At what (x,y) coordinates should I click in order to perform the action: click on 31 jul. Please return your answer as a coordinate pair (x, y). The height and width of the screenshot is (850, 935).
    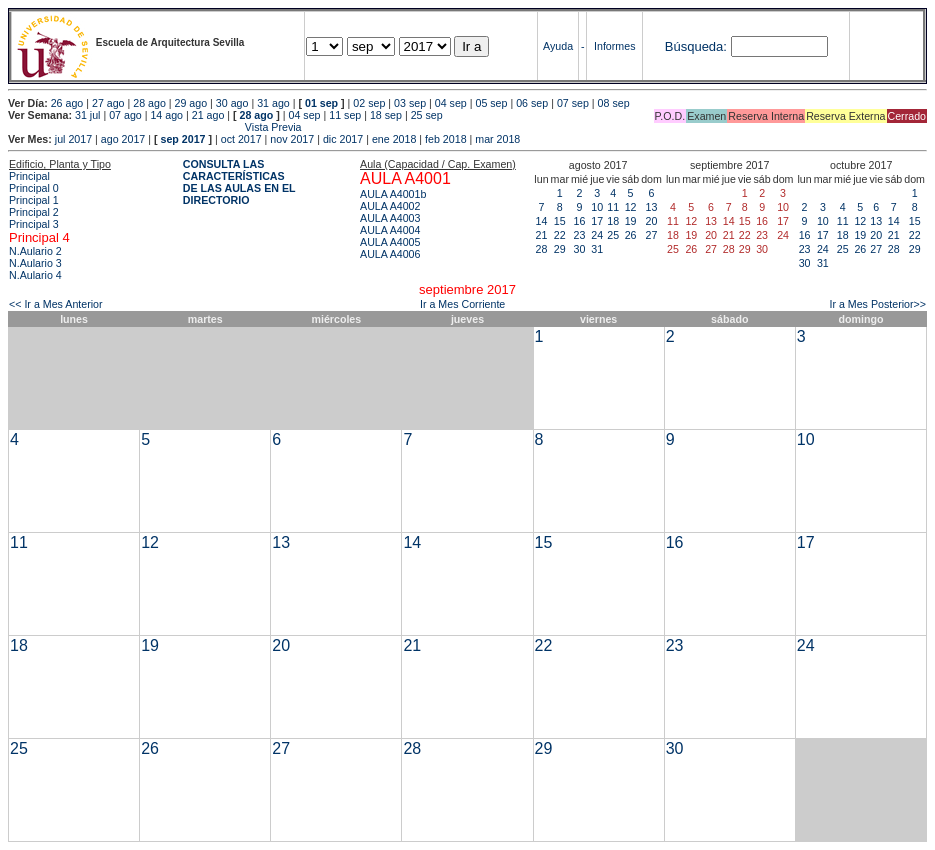
    Looking at the image, I should click on (87, 115).